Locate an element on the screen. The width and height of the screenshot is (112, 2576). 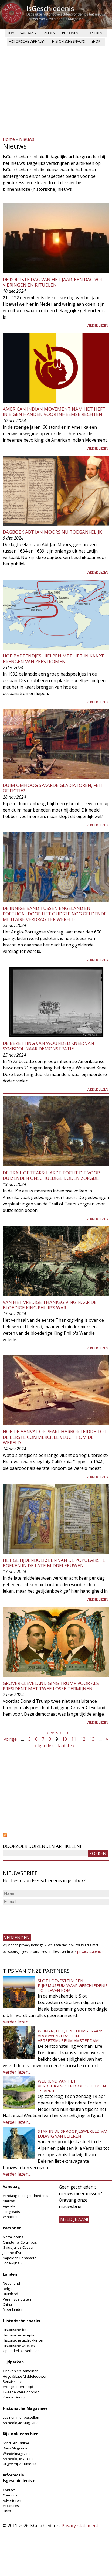
Dans Magazine is located at coordinates (15, 2448).